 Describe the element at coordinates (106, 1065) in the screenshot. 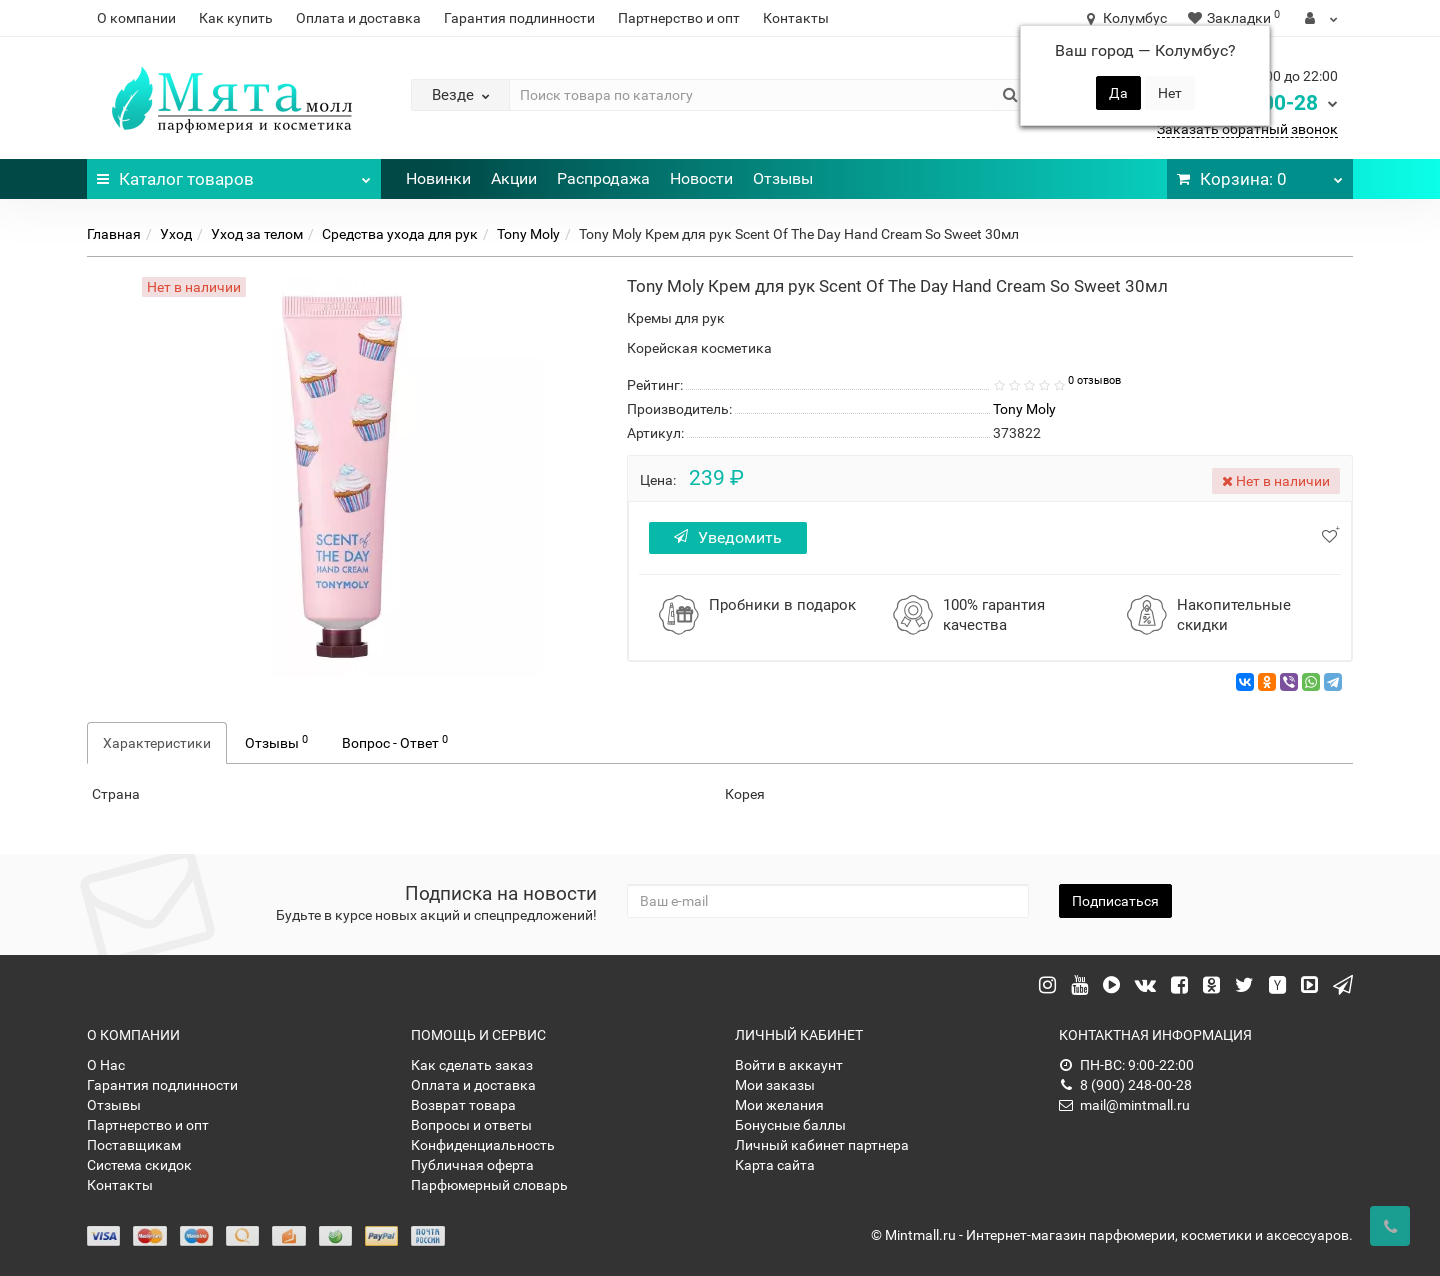

I see `О Нас` at that location.